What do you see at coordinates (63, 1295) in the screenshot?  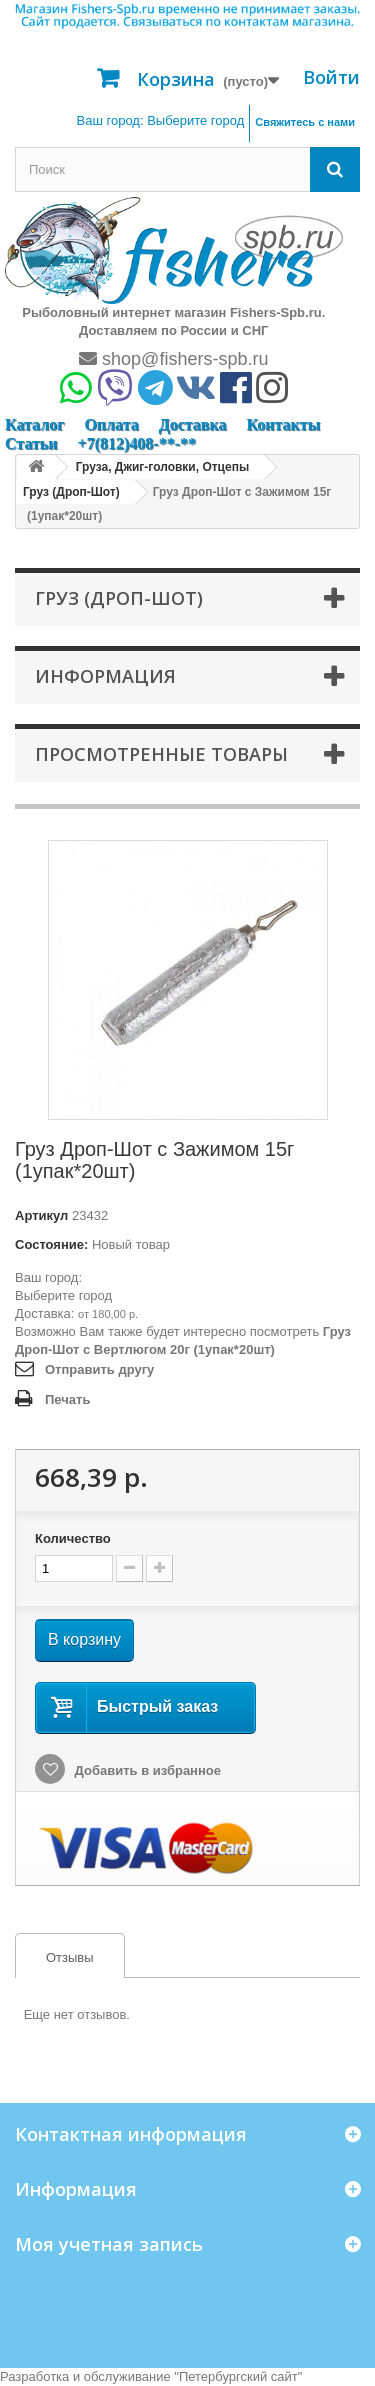 I see `Выберите город` at bounding box center [63, 1295].